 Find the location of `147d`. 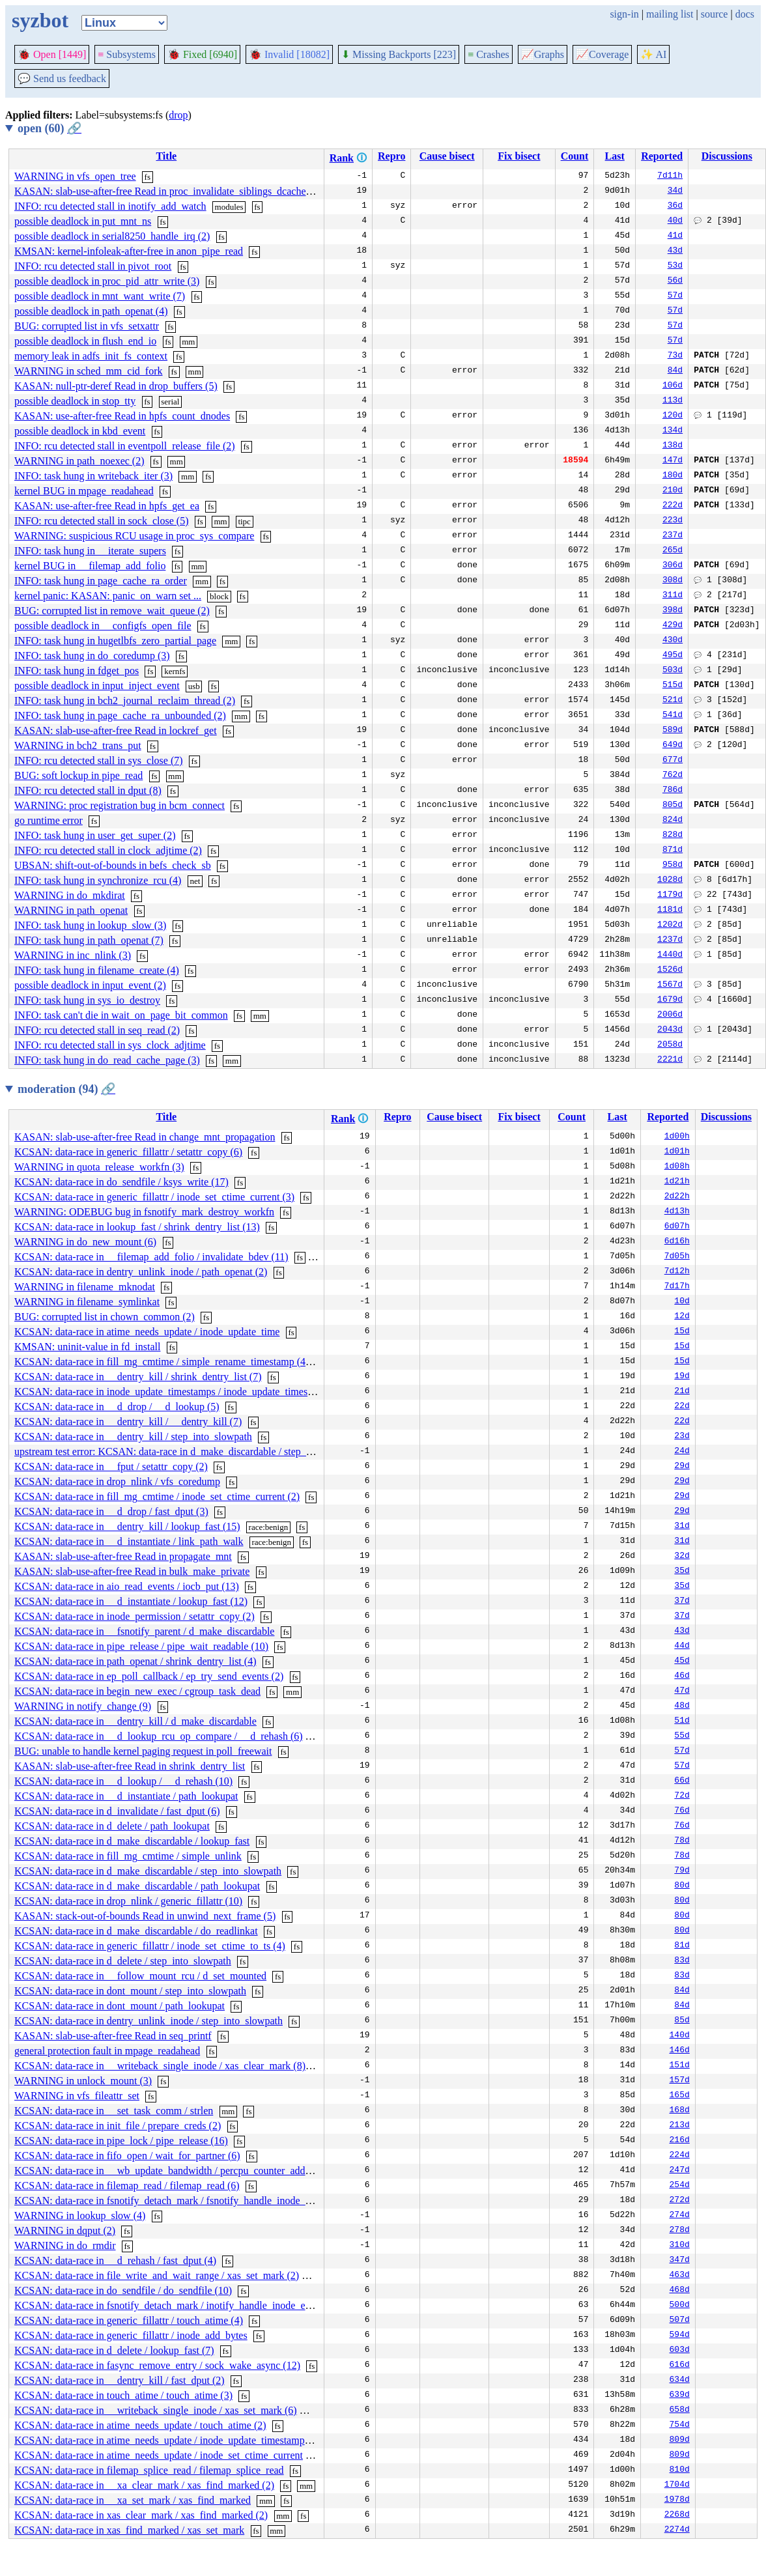

147d is located at coordinates (672, 461).